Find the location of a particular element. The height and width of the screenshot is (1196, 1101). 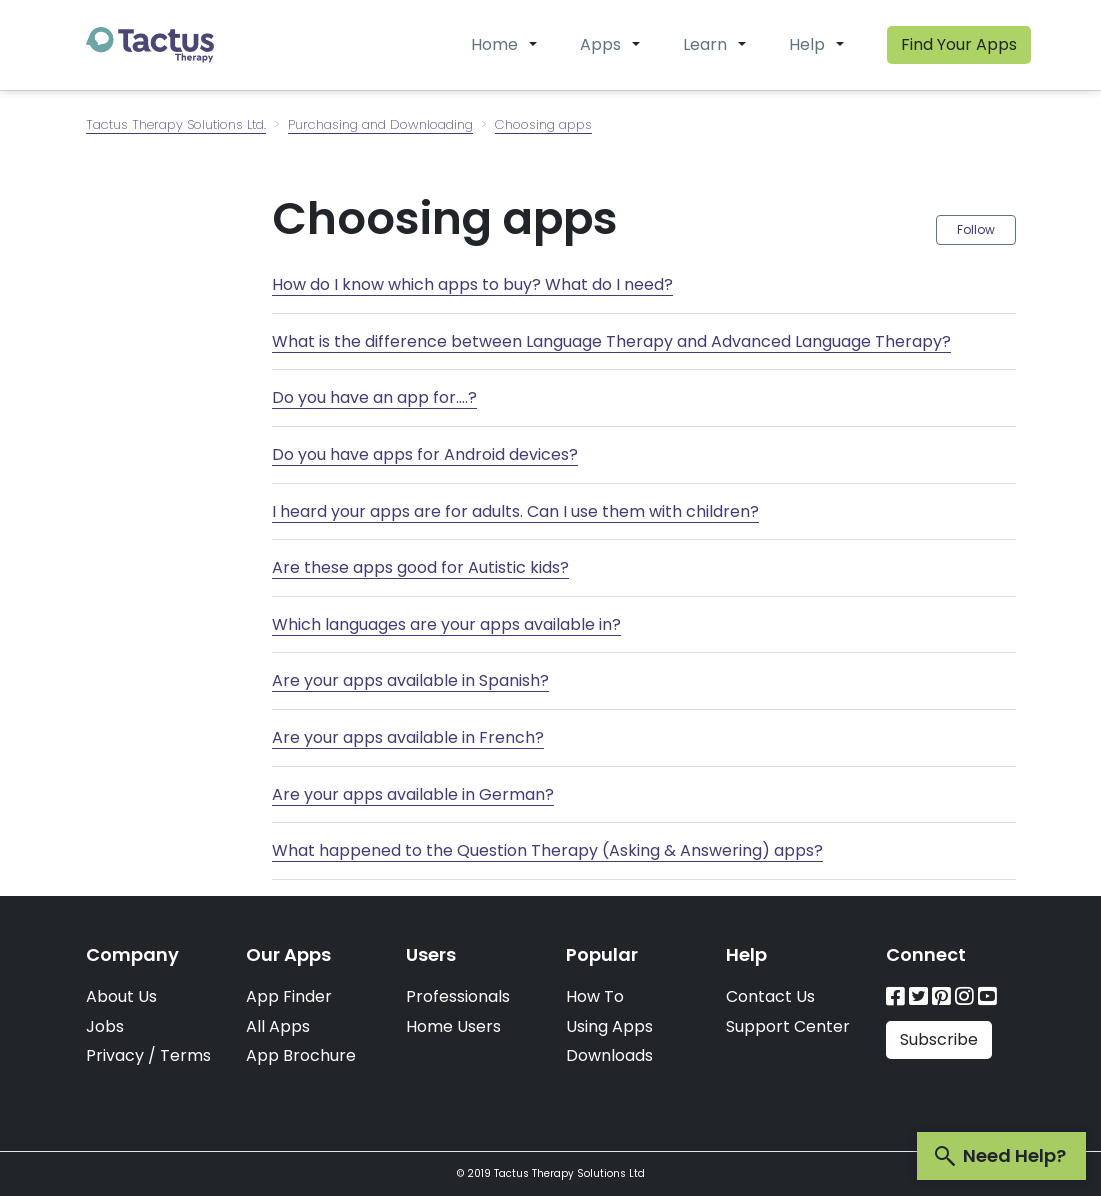

Are your apps available in German? is located at coordinates (413, 794).